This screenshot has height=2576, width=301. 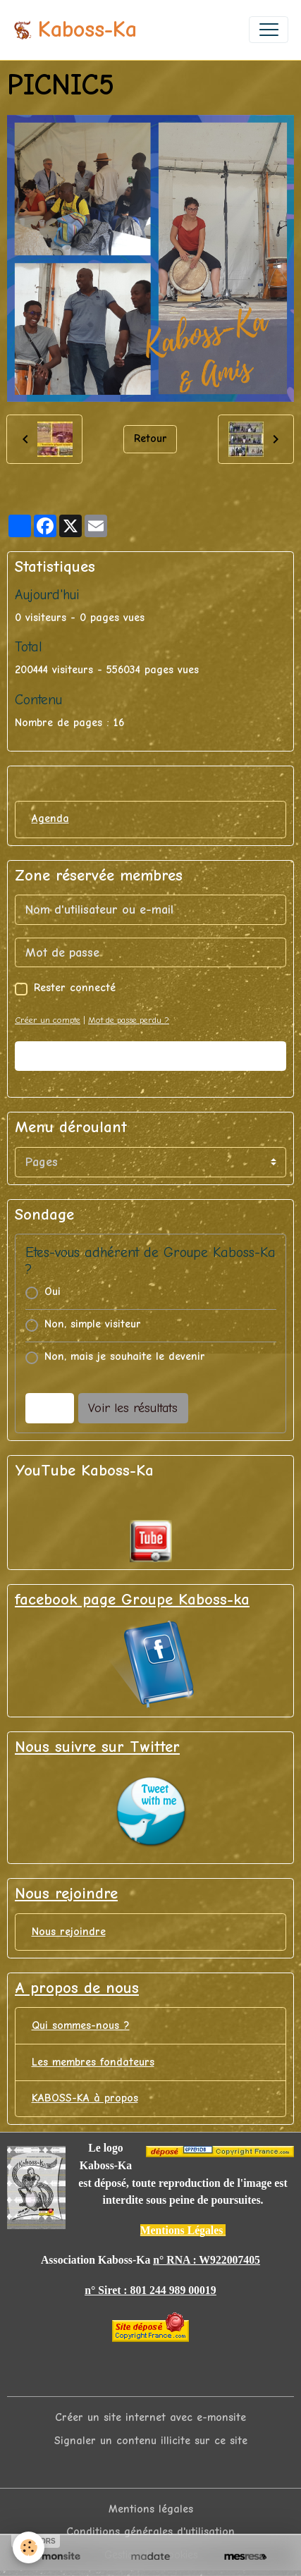 I want to click on [Cookies], so click(x=28, y=2547).